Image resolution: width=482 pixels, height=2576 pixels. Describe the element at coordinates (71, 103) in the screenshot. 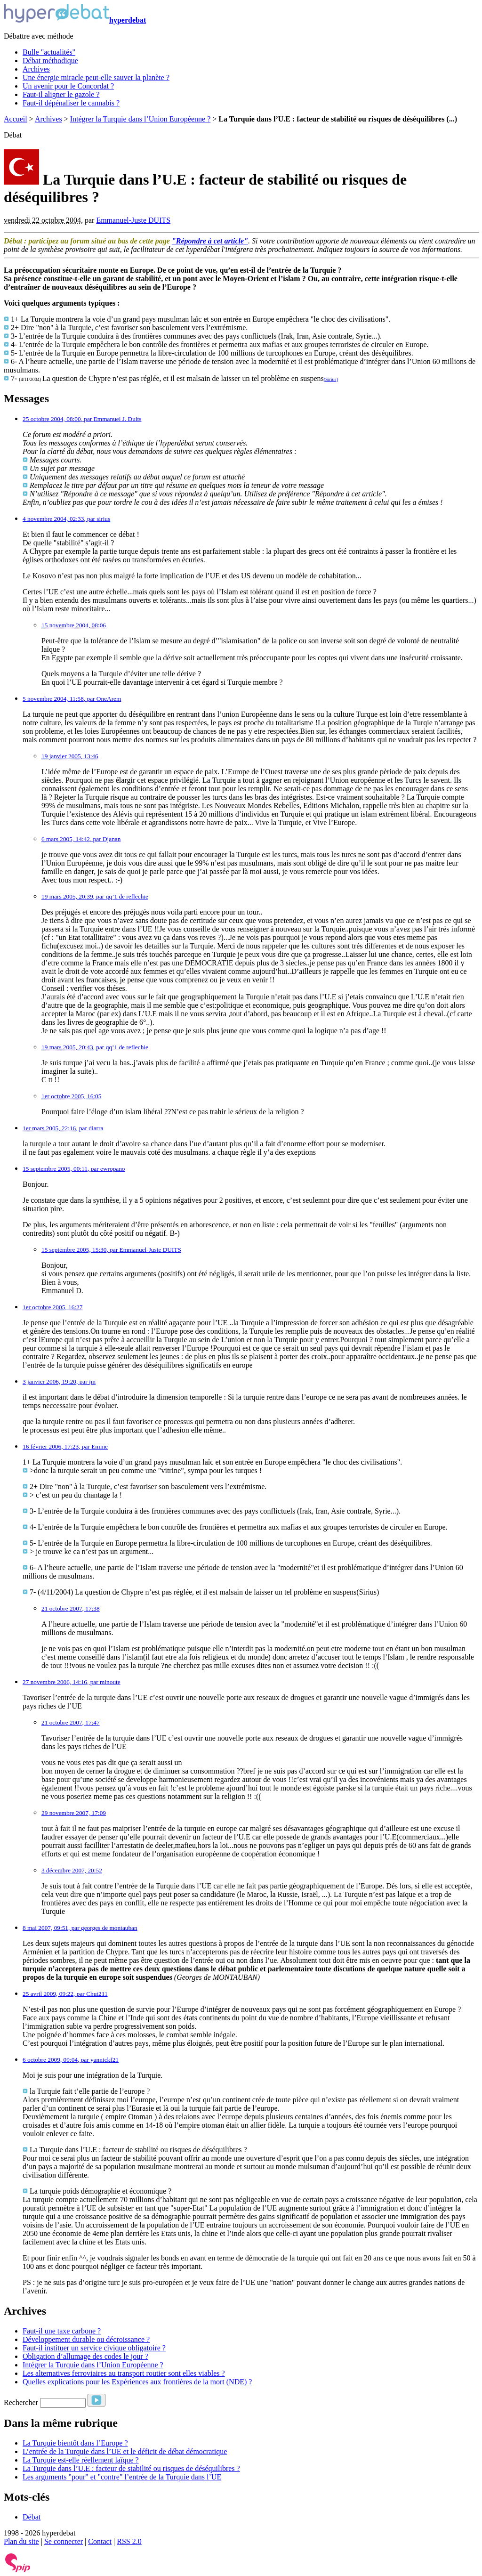

I see `Faut-il dépénaliser le cannabis ?` at that location.